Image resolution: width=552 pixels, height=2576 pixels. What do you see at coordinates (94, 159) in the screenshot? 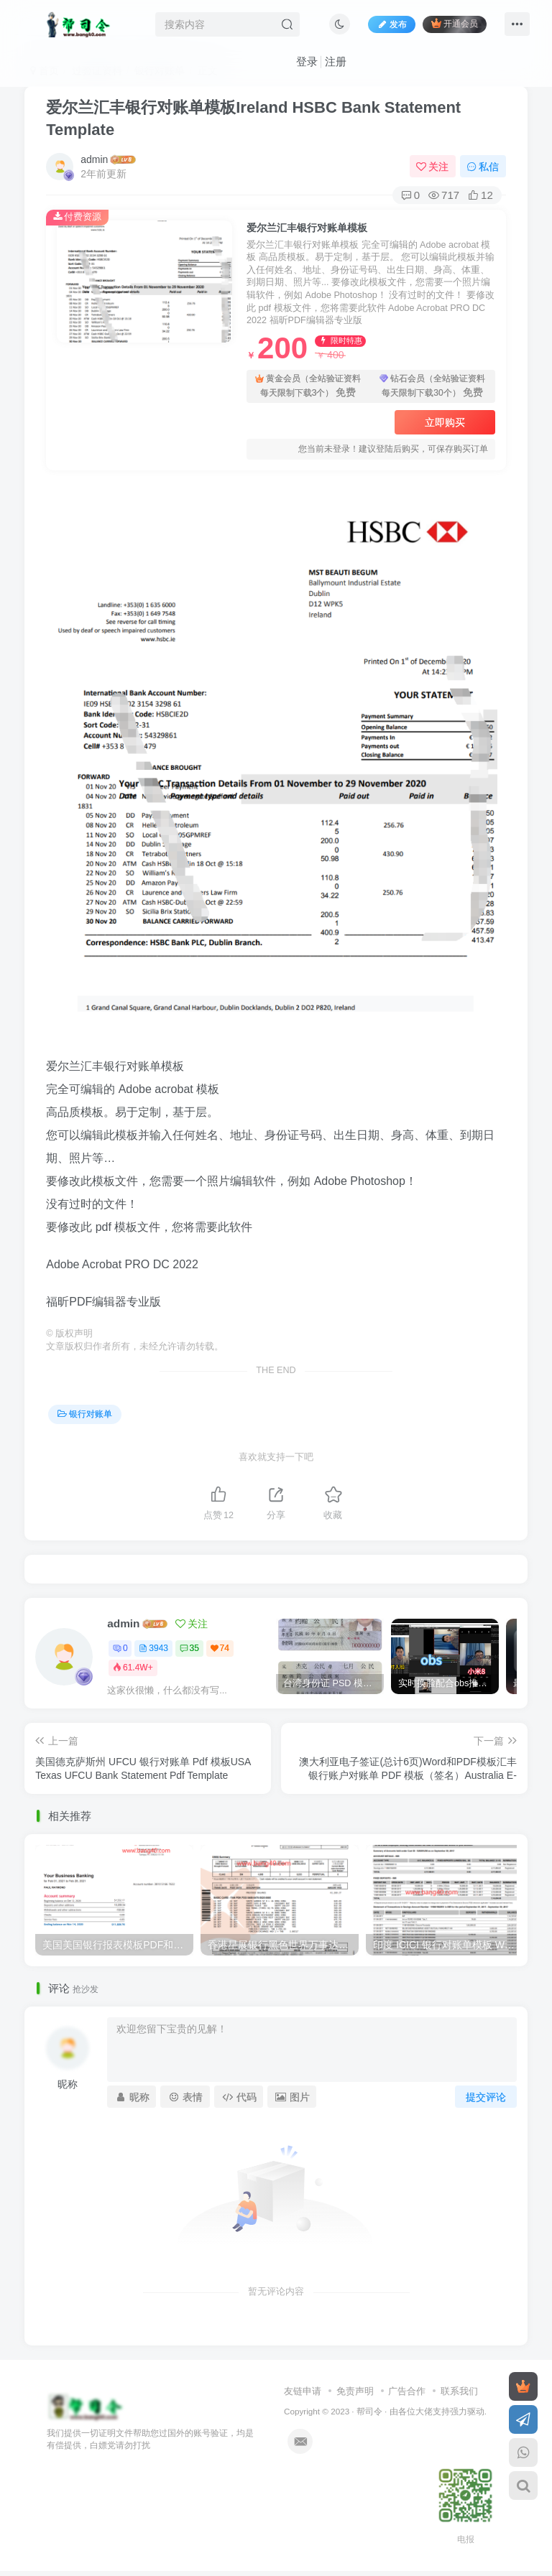
I see `admin` at bounding box center [94, 159].